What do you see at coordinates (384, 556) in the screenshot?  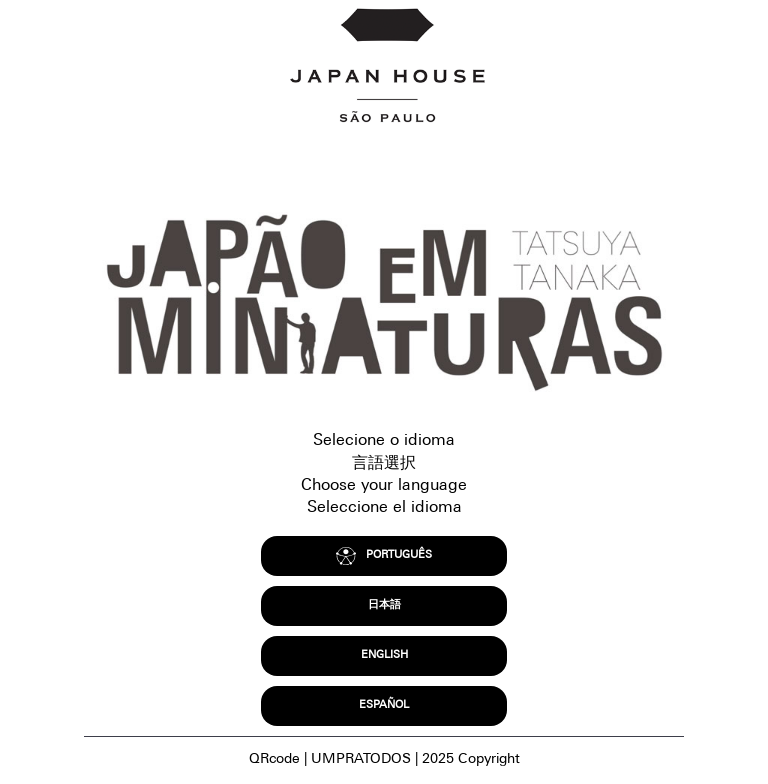 I see `PORTUGUÊS [Acesso ao conteúdo em português brasileiro com recursos acessíveis.]` at bounding box center [384, 556].